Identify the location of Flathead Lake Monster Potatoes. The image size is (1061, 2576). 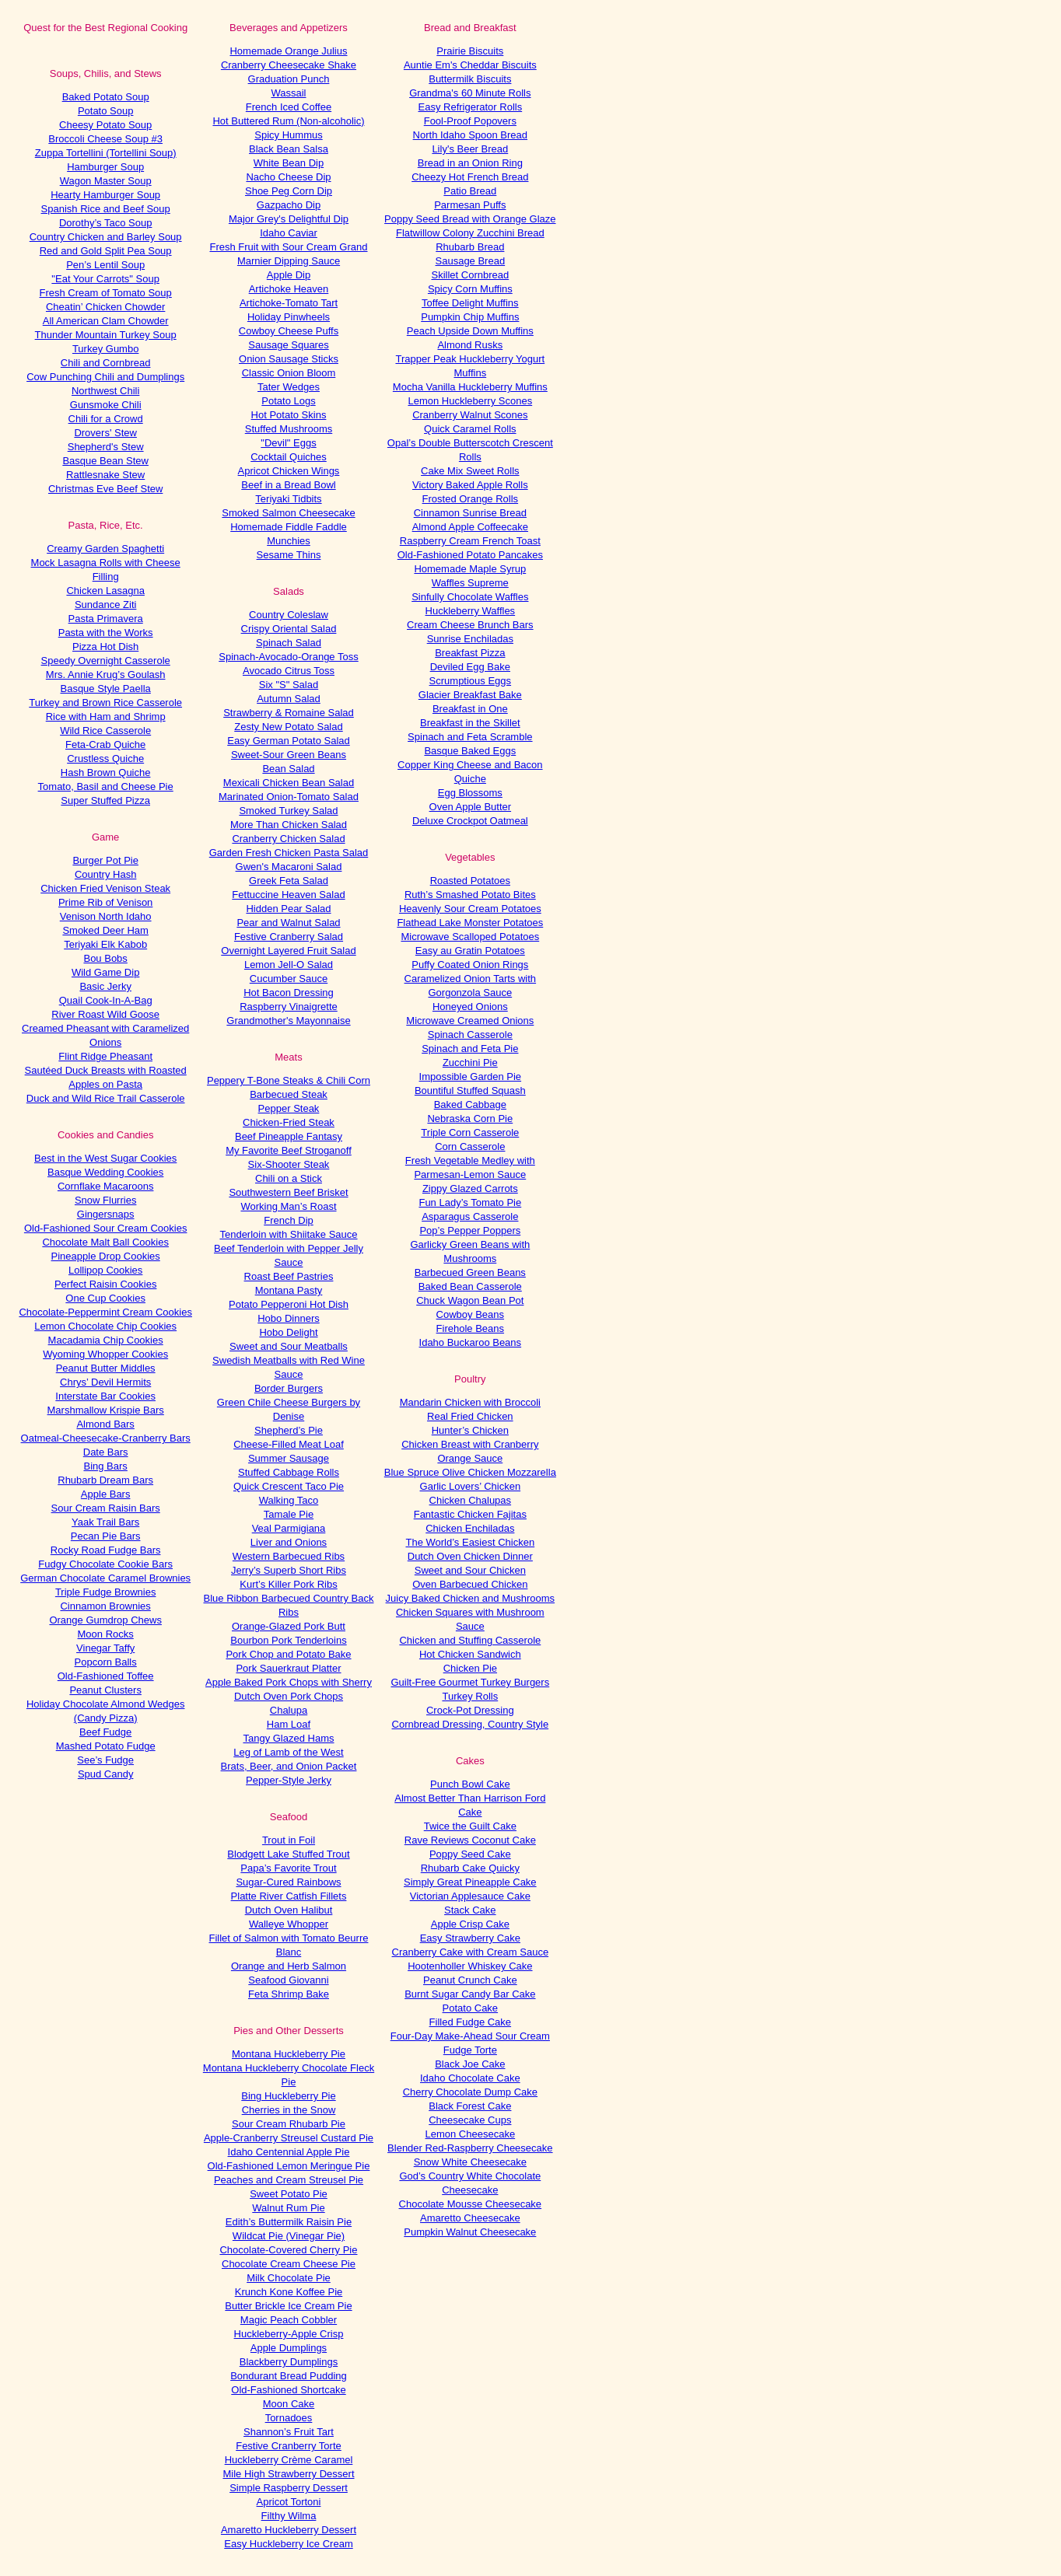
(470, 922).